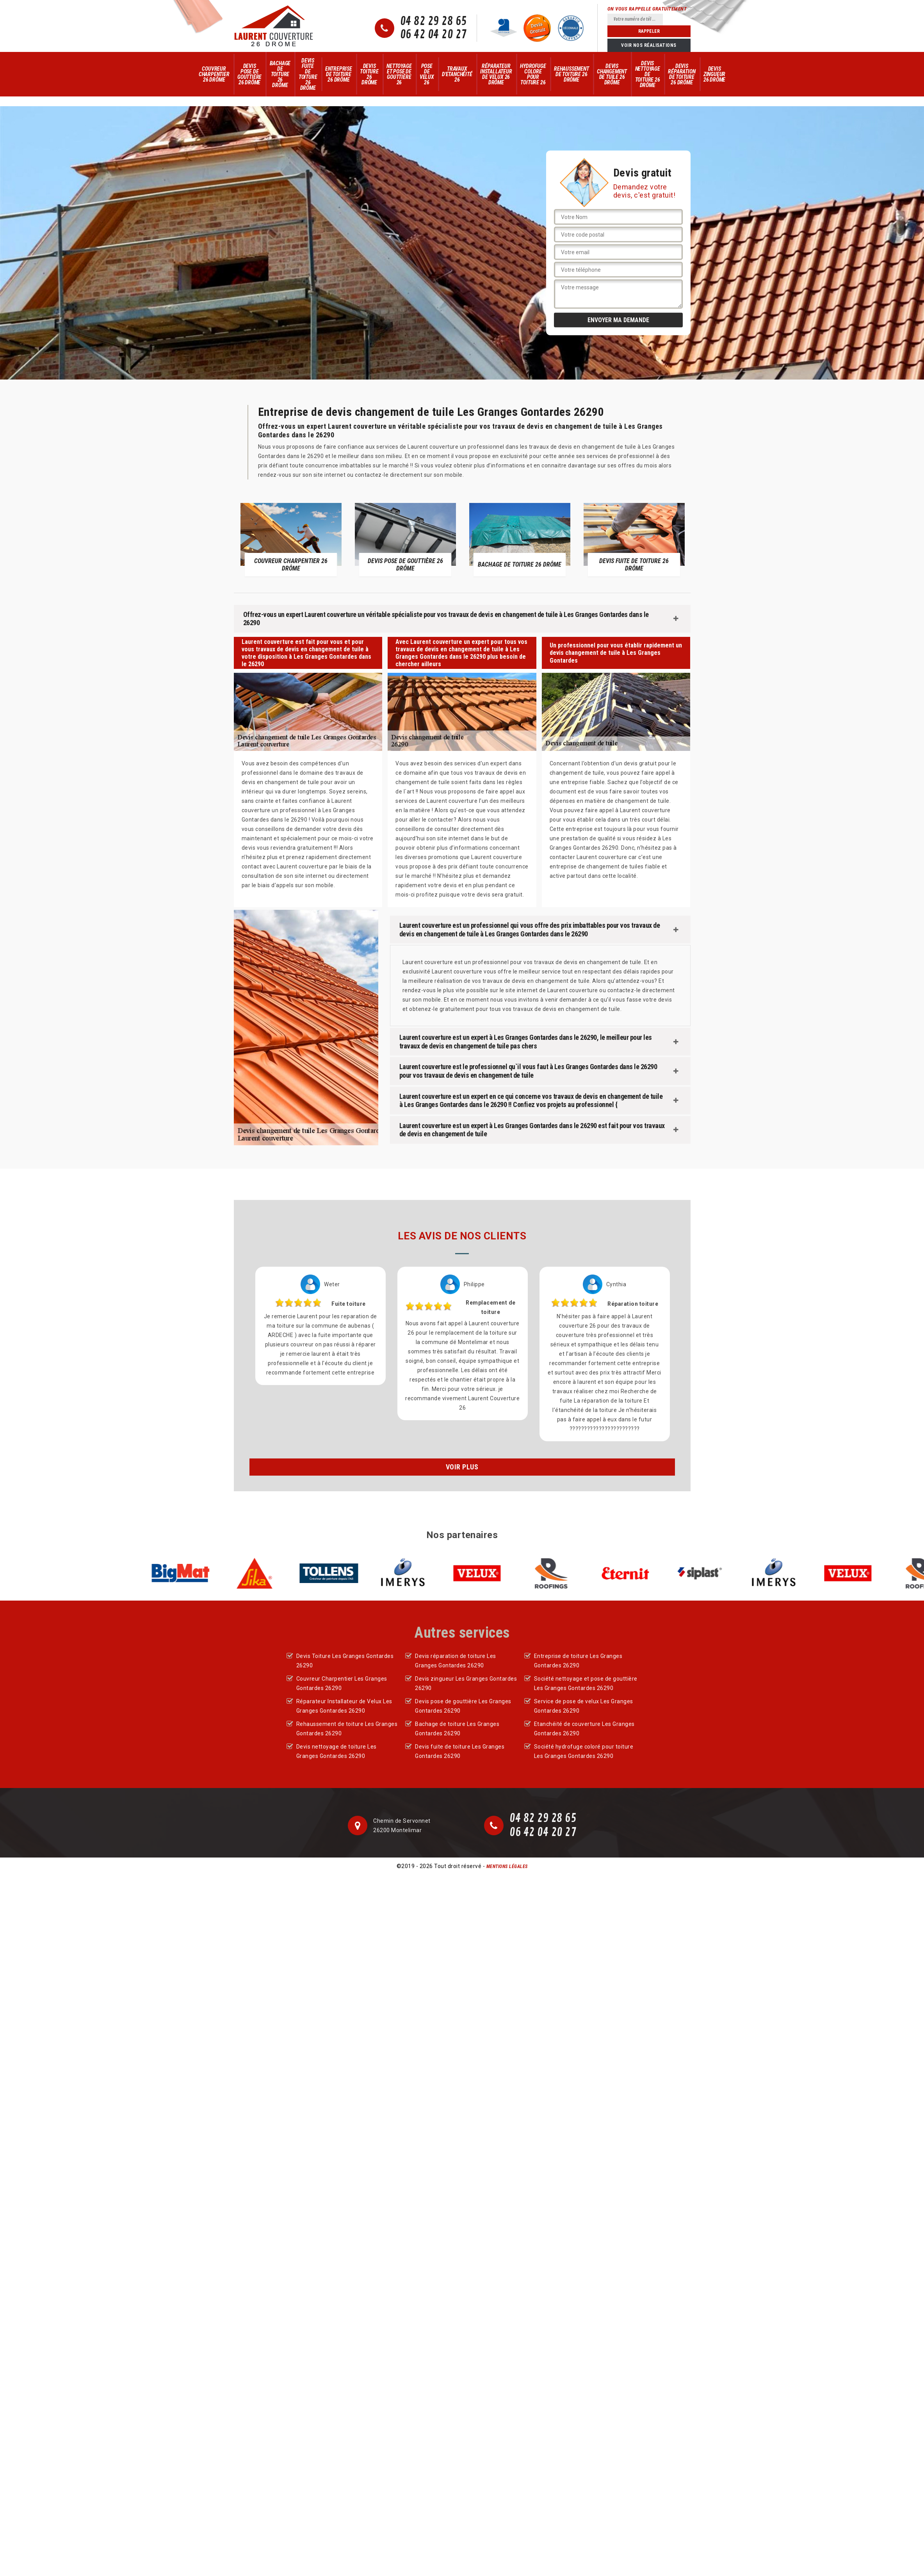 This screenshot has width=924, height=2576. What do you see at coordinates (214, 74) in the screenshot?
I see `Couvreur Charpentier 26 Drôme` at bounding box center [214, 74].